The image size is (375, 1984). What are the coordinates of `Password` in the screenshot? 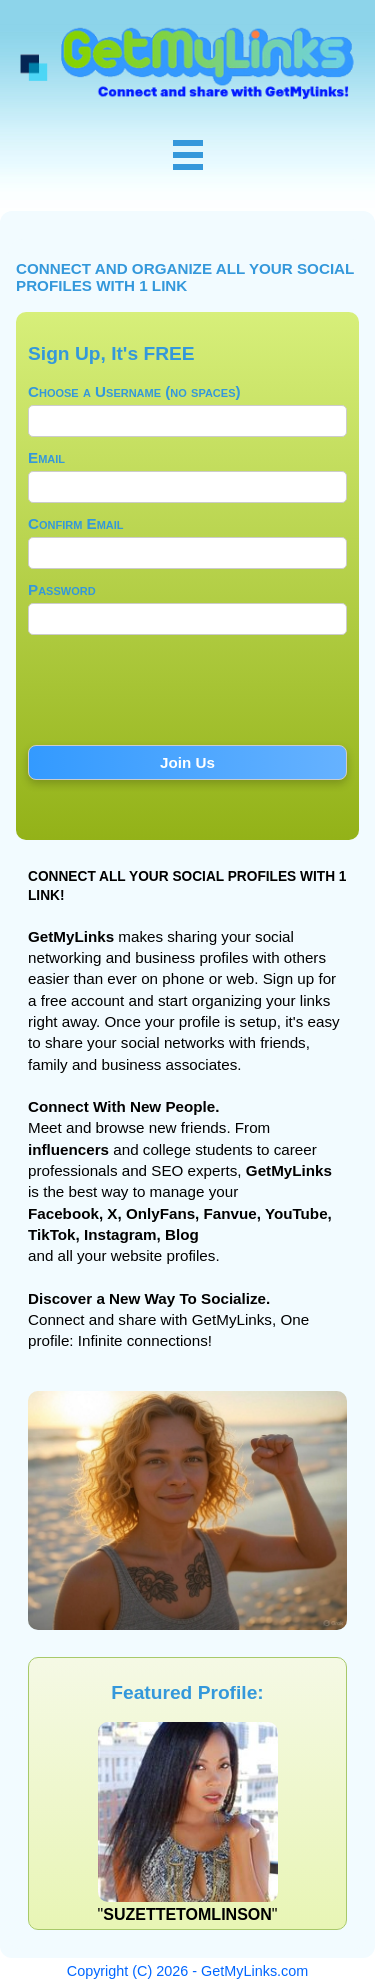 It's located at (62, 589).